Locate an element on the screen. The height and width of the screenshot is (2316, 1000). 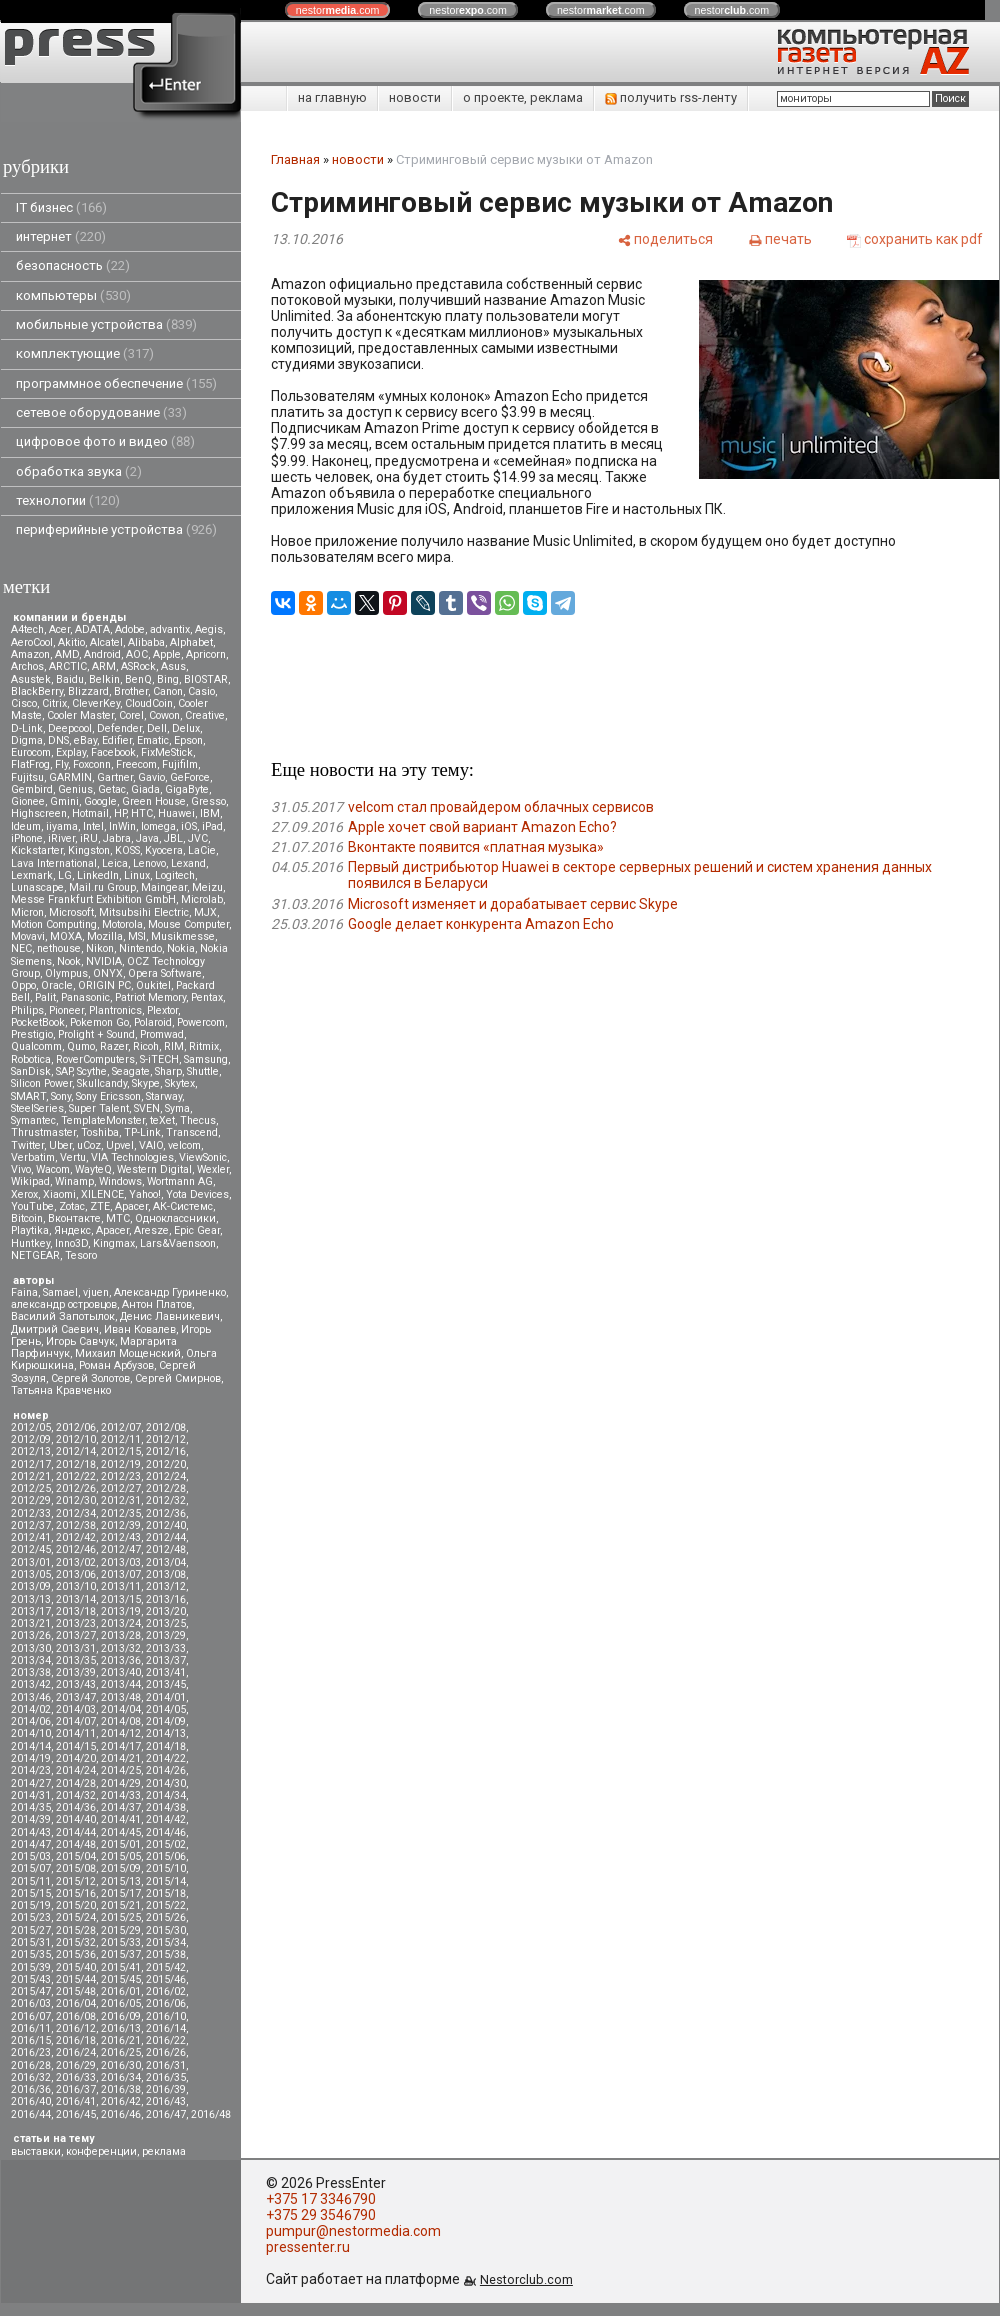
[печать] is located at coordinates (780, 239).